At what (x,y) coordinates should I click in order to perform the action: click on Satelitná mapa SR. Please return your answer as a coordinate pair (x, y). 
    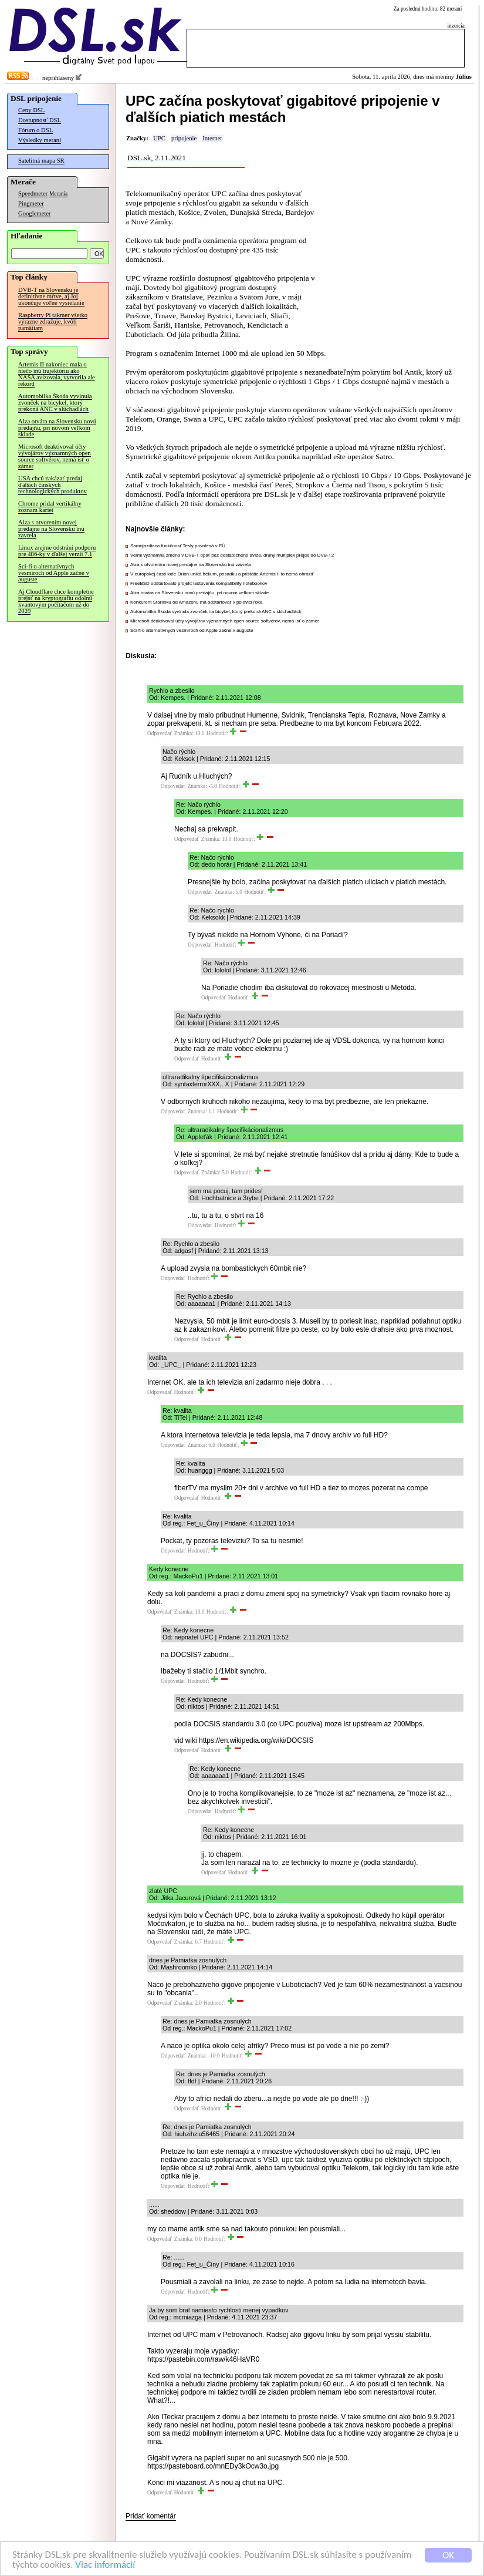
    Looking at the image, I should click on (41, 160).